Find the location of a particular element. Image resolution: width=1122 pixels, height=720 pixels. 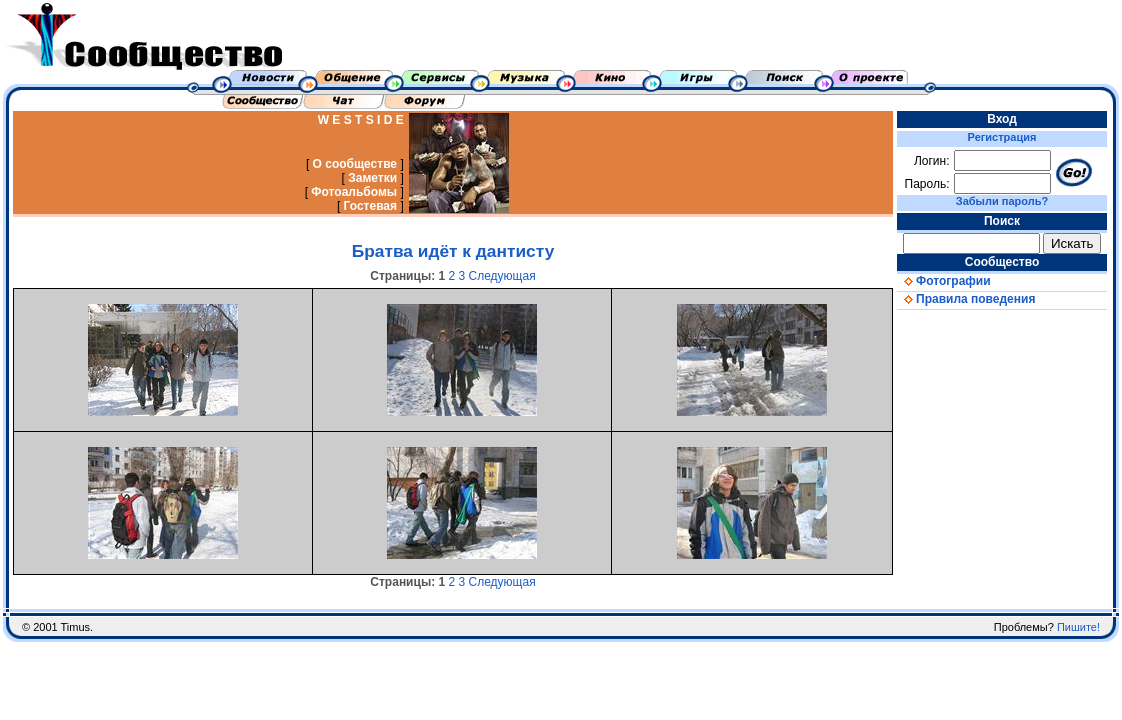

Следующая is located at coordinates (502, 276).